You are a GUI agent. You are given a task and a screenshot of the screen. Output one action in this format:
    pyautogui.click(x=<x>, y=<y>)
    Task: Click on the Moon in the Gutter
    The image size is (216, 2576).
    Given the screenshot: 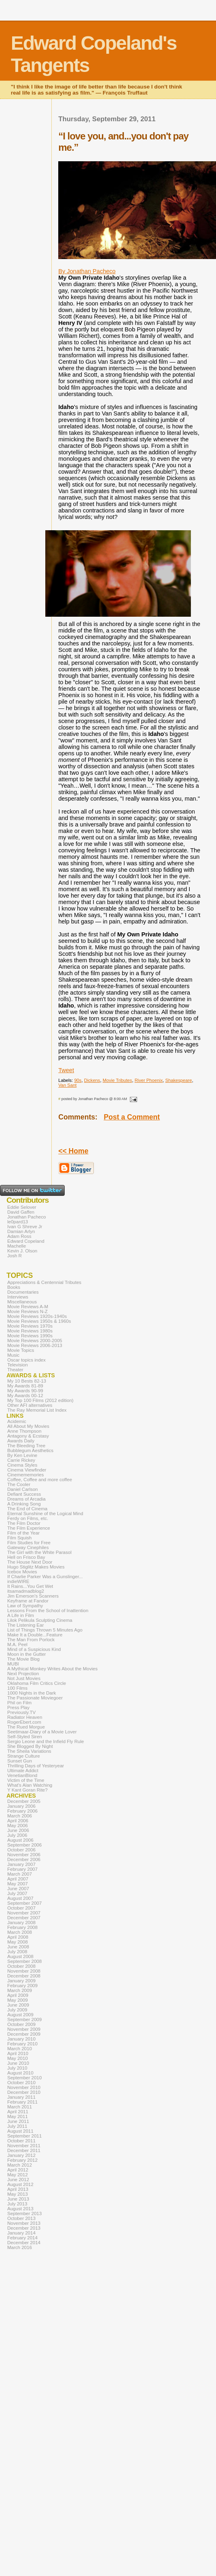 What is the action you would take?
    pyautogui.click(x=26, y=1654)
    